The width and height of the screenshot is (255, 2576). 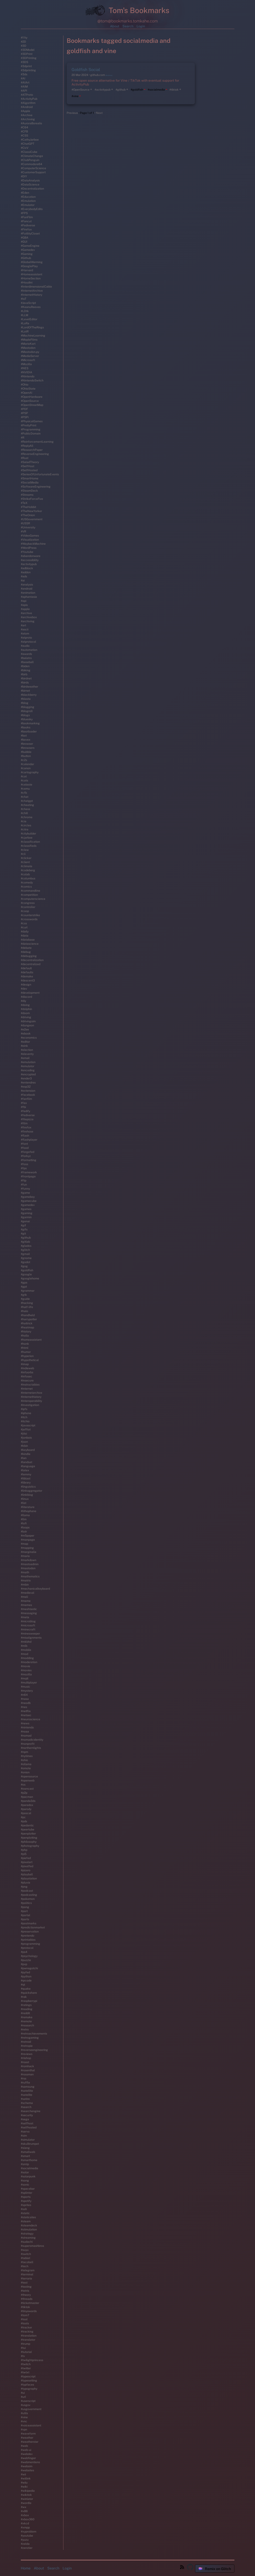 What do you see at coordinates (25, 1147) in the screenshot?
I see `#food` at bounding box center [25, 1147].